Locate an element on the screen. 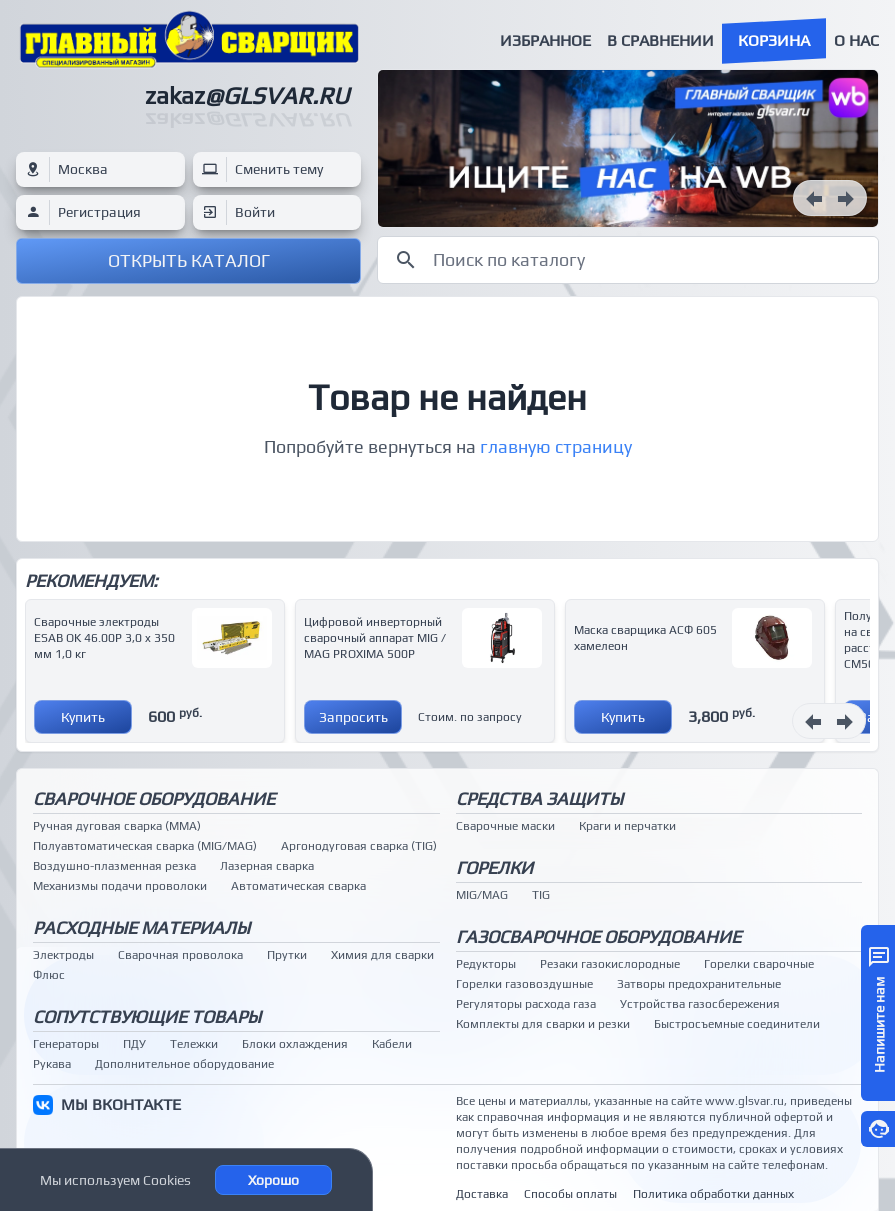  Аргонодуговая сварка (TIG) is located at coordinates (359, 846).